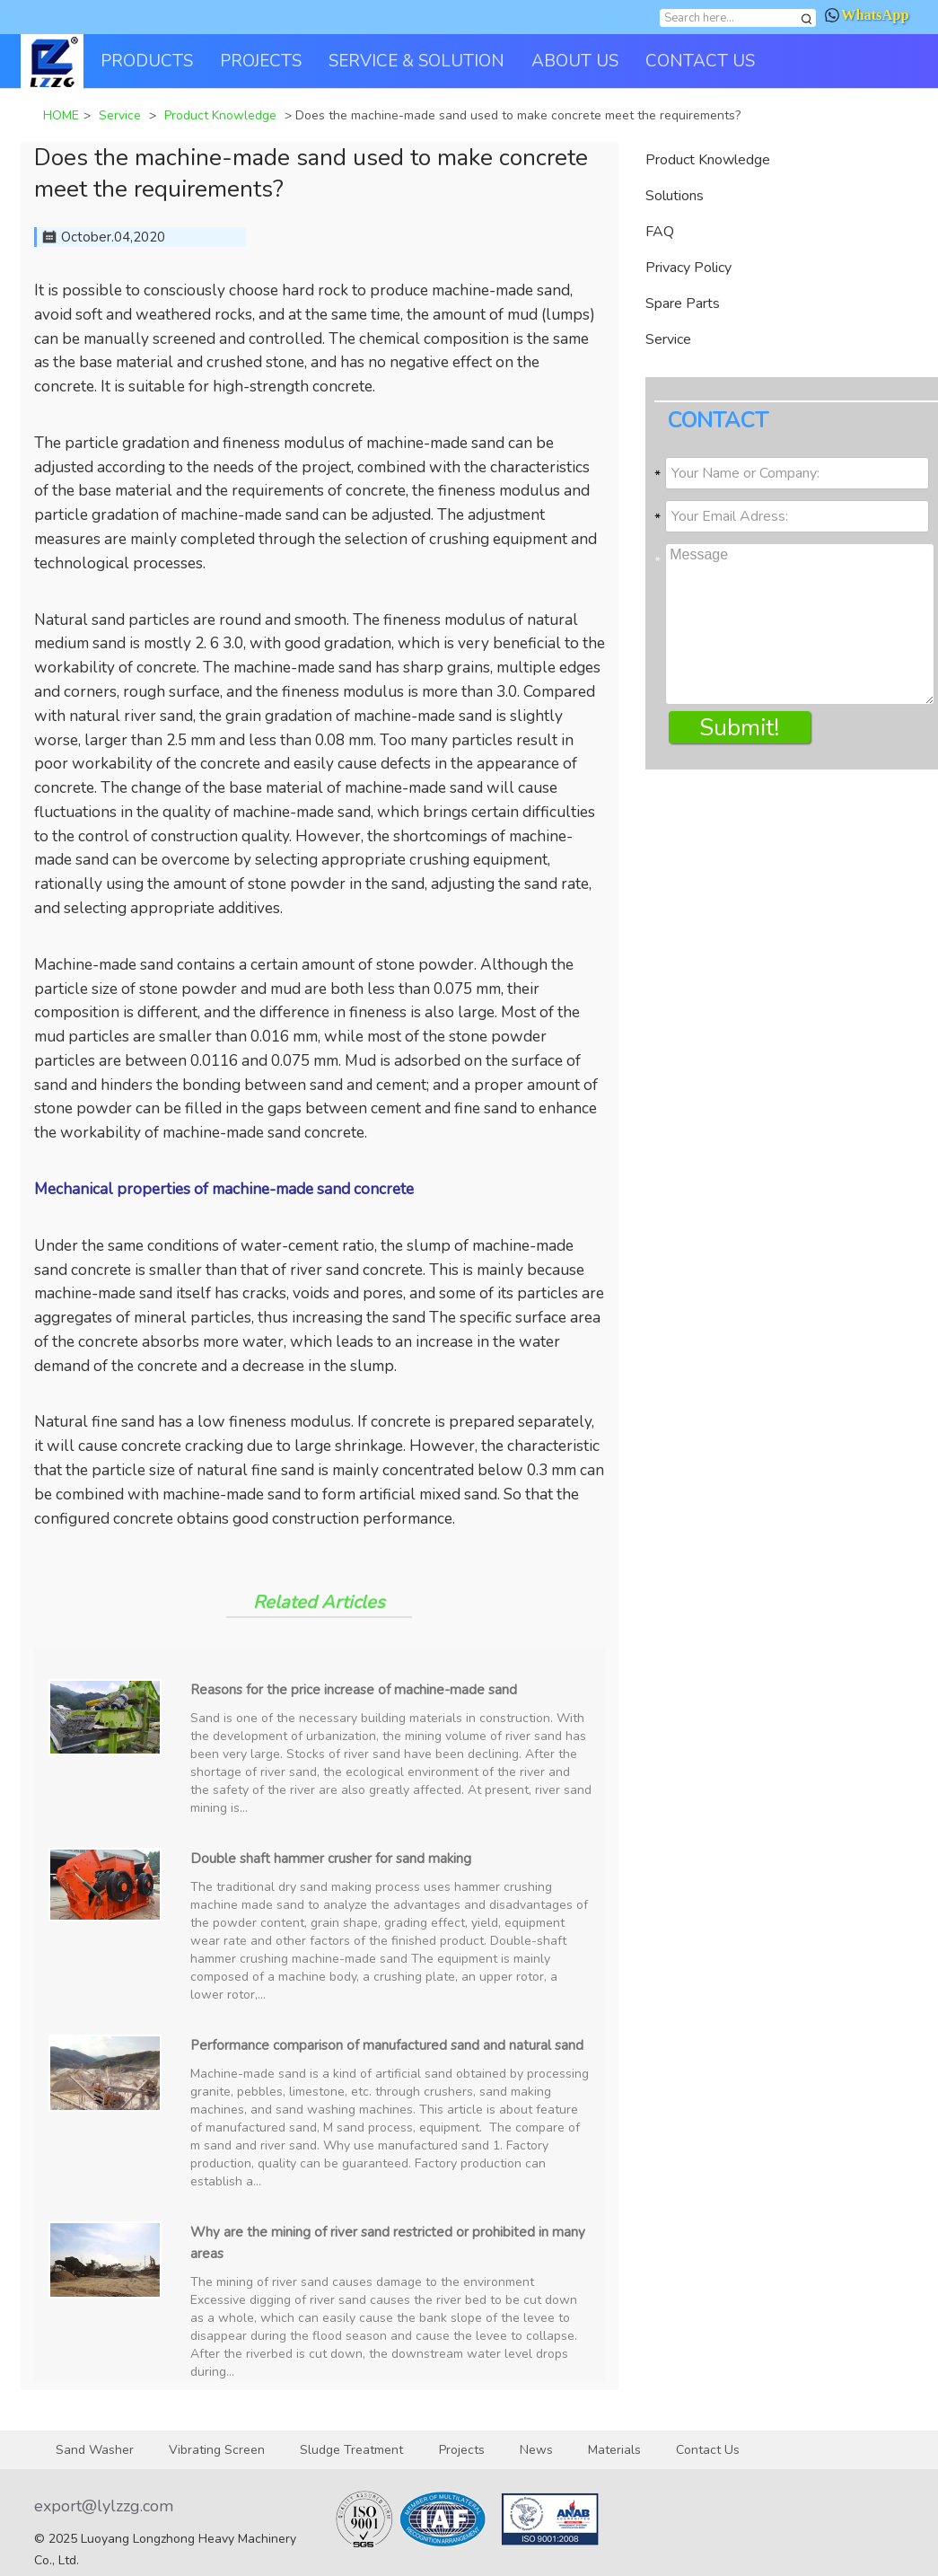 The height and width of the screenshot is (2576, 938). I want to click on CONTACT US, so click(700, 61).